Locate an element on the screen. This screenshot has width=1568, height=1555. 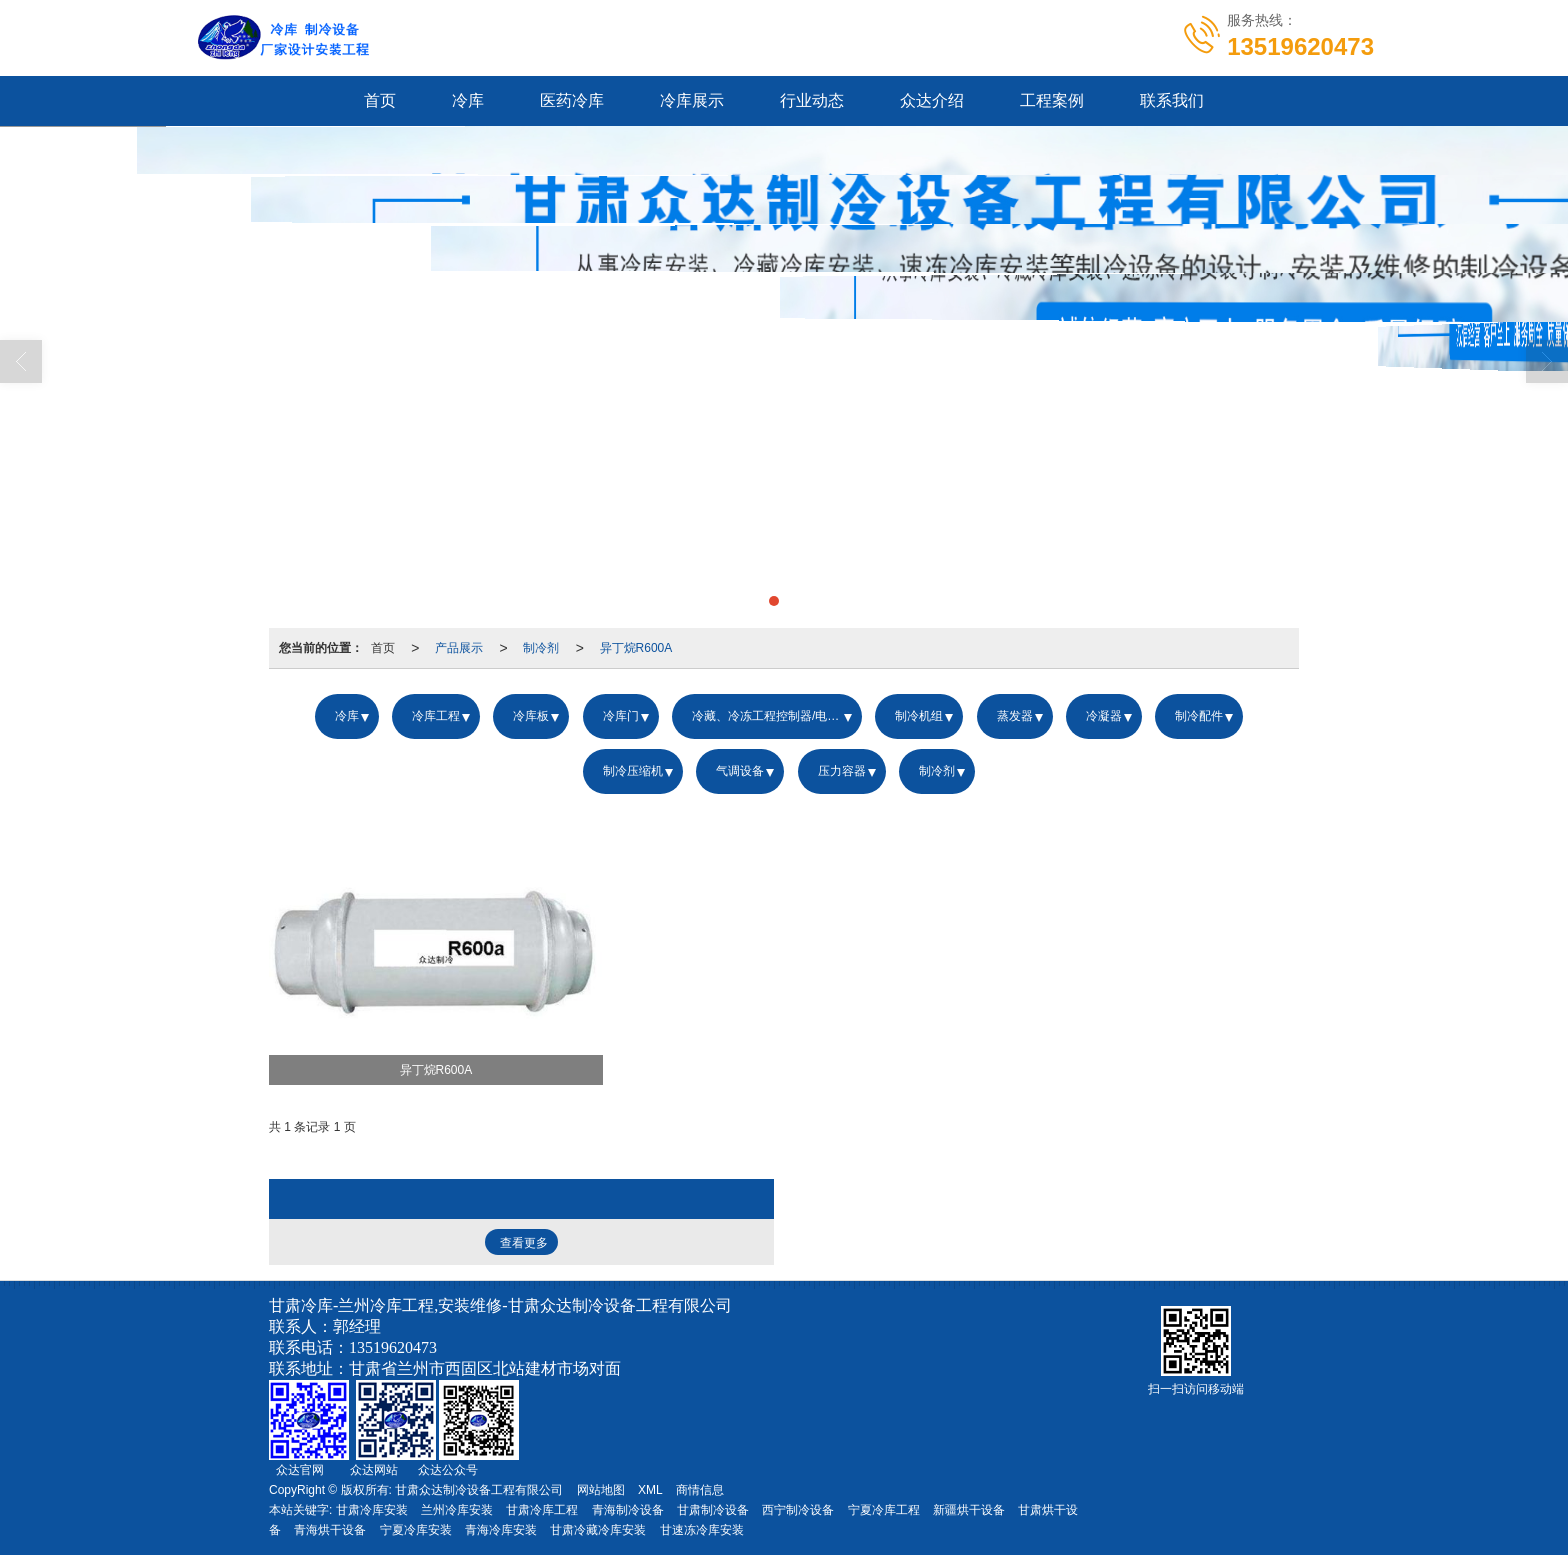
冷库工程 is located at coordinates (436, 716).